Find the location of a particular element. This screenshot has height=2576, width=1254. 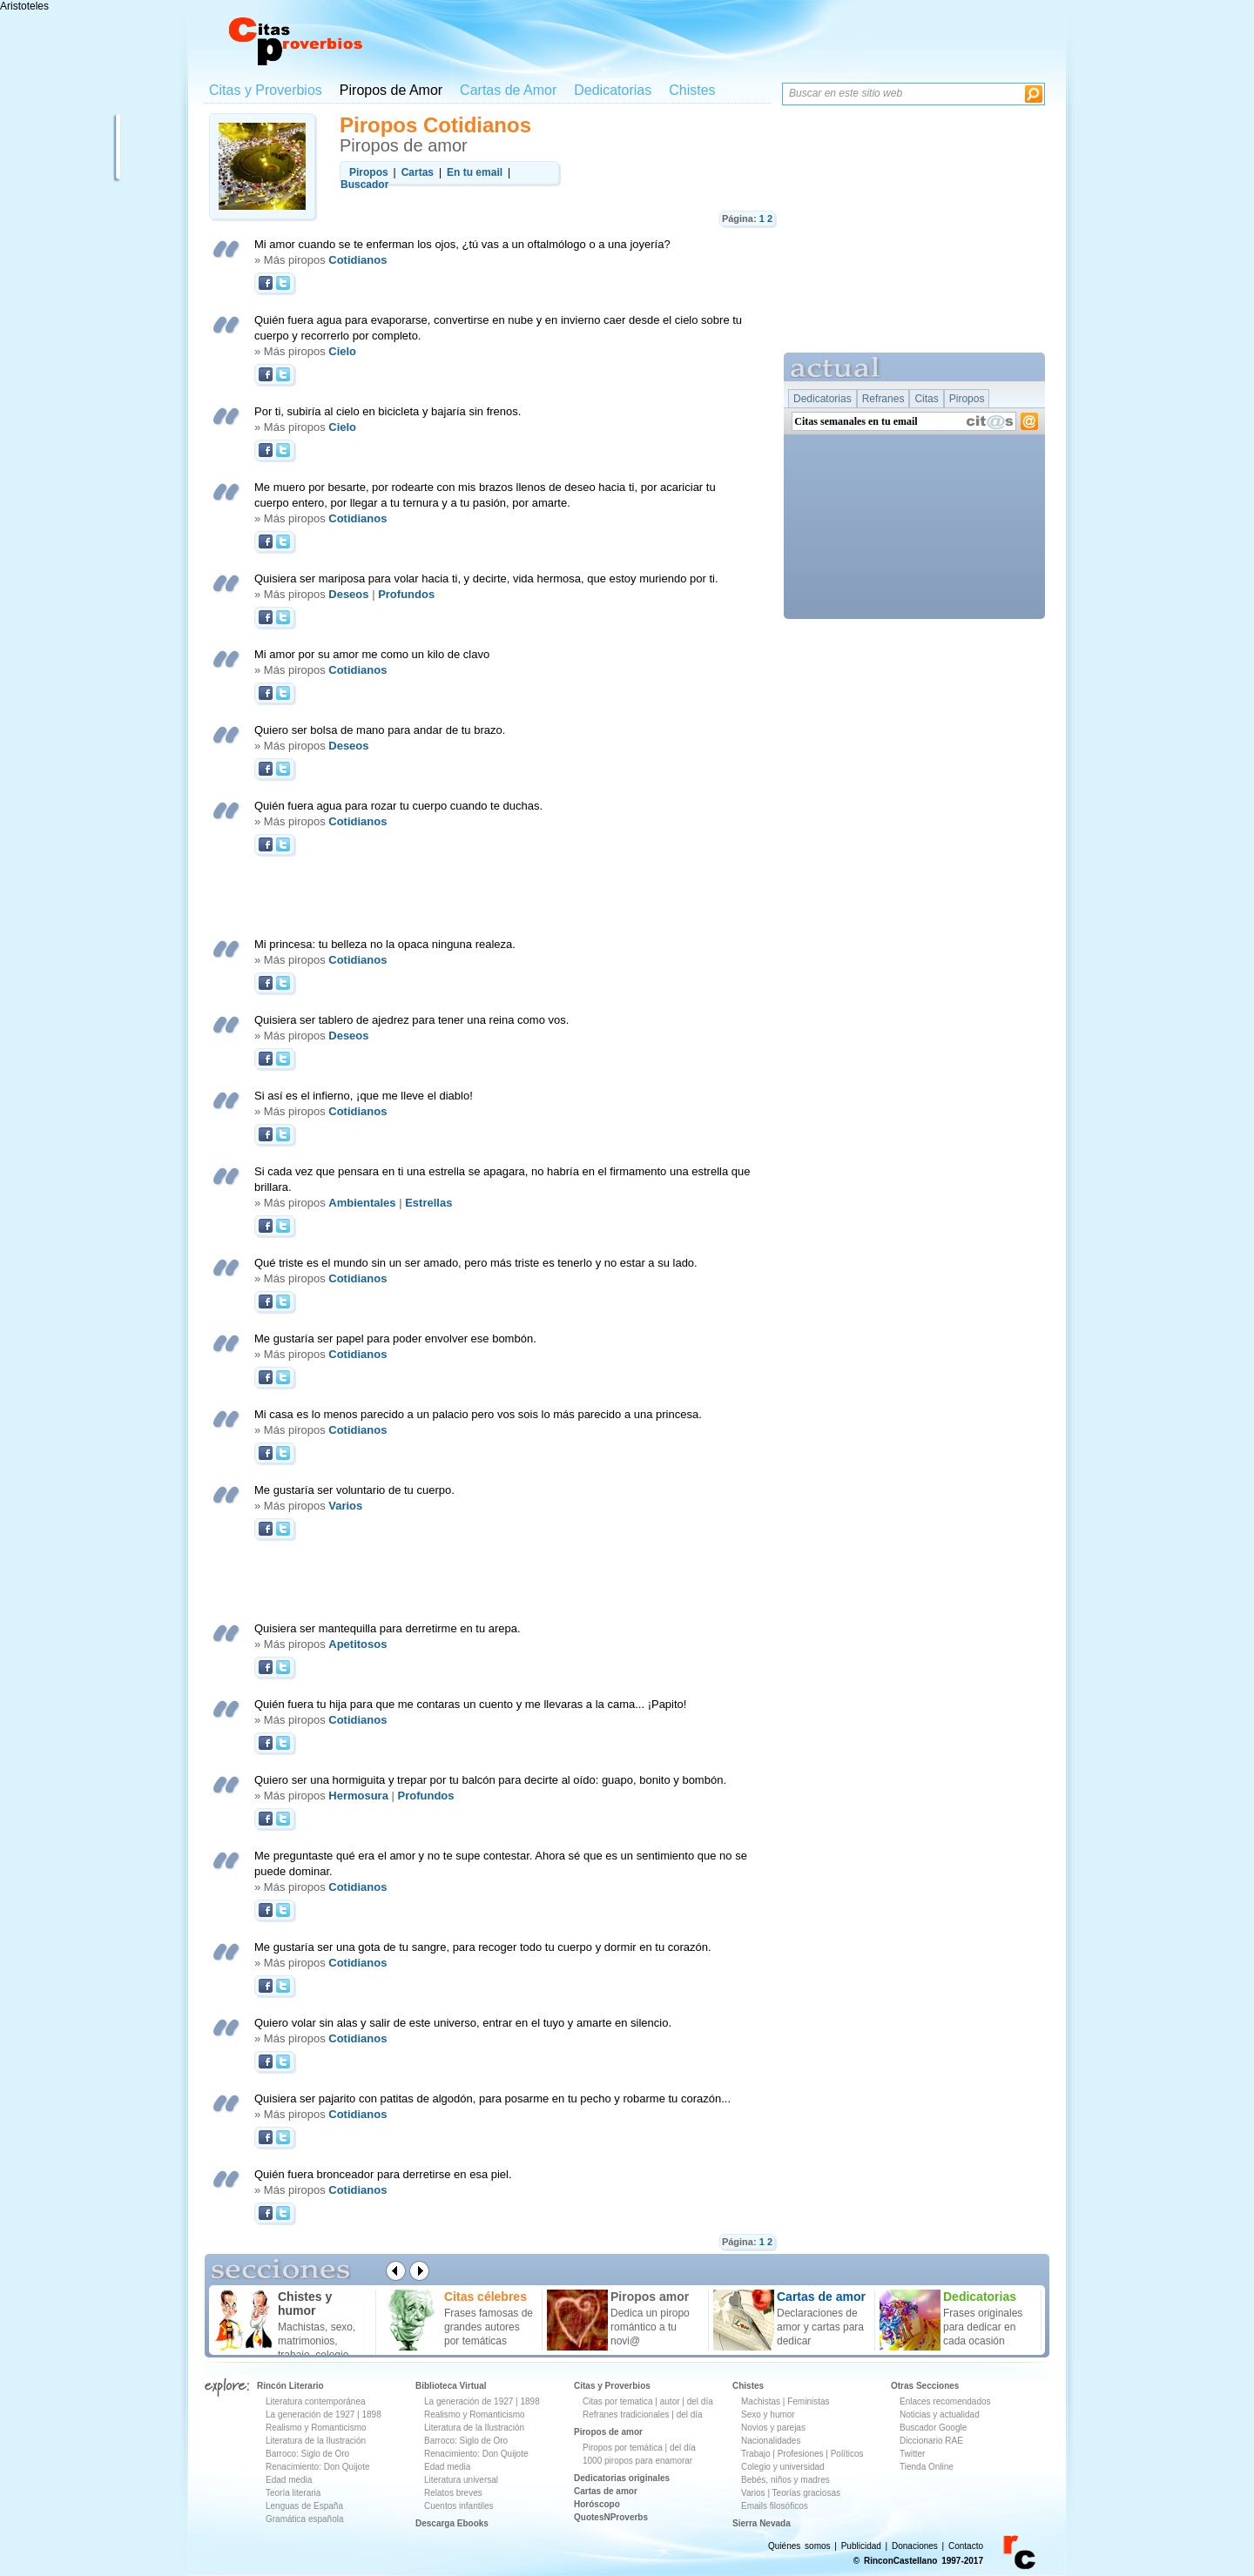

Quisiera ser mariposa para volar hacia ti, y decirte, vida hermosa, que estoy muriendo por ti. is located at coordinates (486, 578).